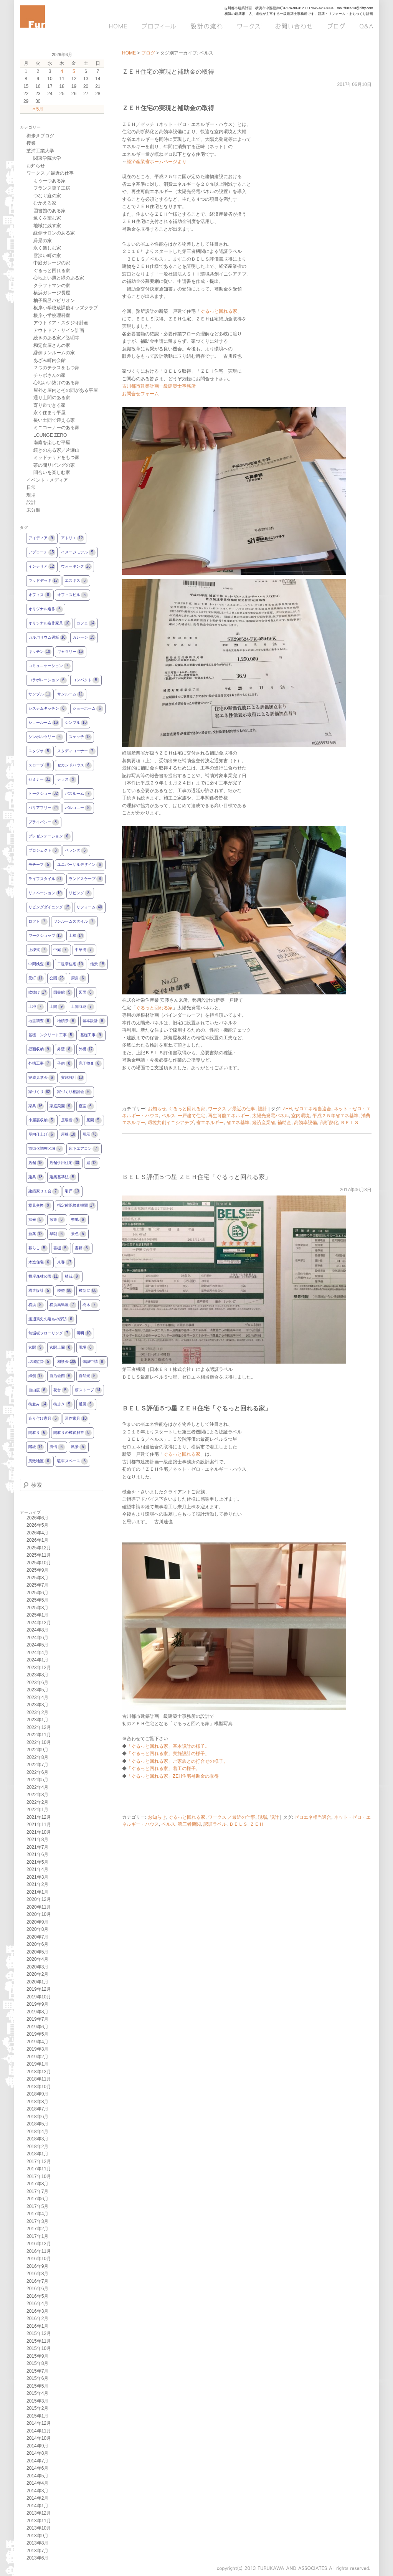 The width and height of the screenshot is (393, 2576). I want to click on リフォーム [リフォーム40個の項目], so click(89, 907).